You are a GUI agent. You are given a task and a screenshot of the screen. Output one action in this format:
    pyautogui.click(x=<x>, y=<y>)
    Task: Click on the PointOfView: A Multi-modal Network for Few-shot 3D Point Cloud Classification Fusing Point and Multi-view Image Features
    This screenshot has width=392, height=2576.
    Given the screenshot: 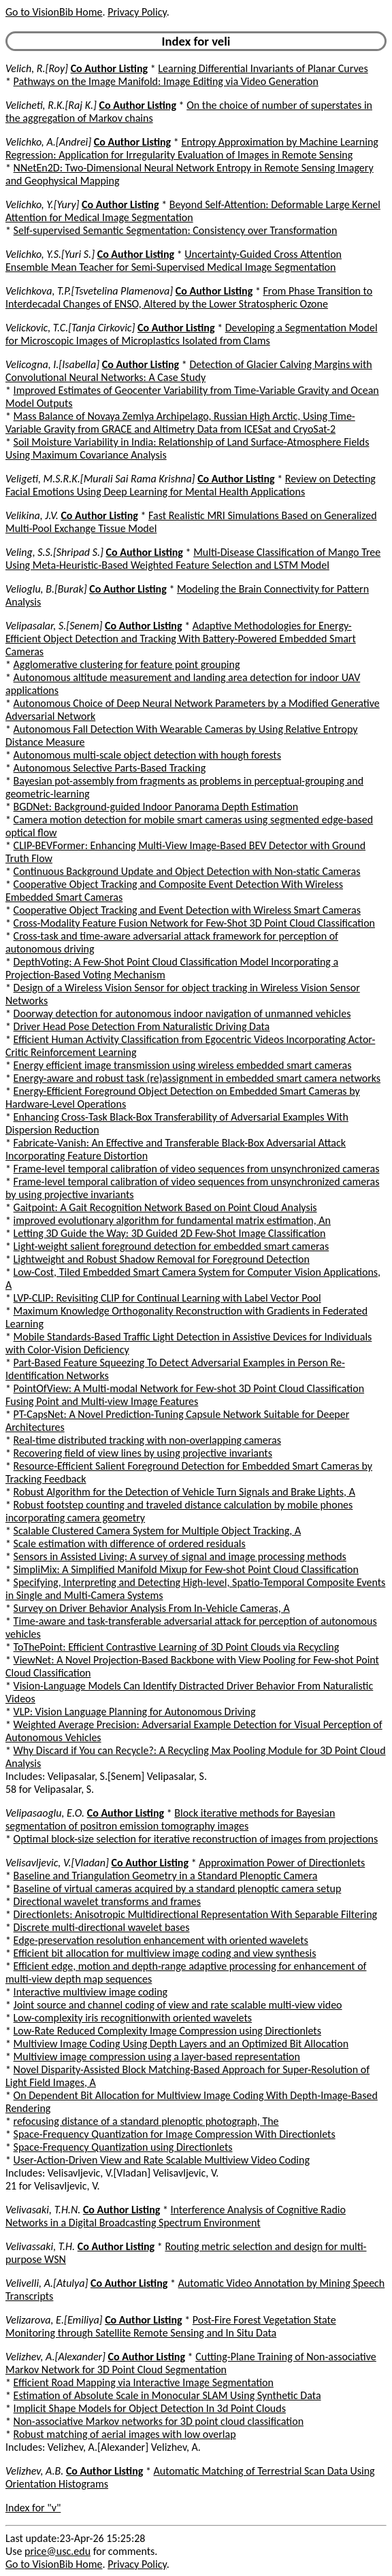 What is the action you would take?
    pyautogui.click(x=184, y=1395)
    